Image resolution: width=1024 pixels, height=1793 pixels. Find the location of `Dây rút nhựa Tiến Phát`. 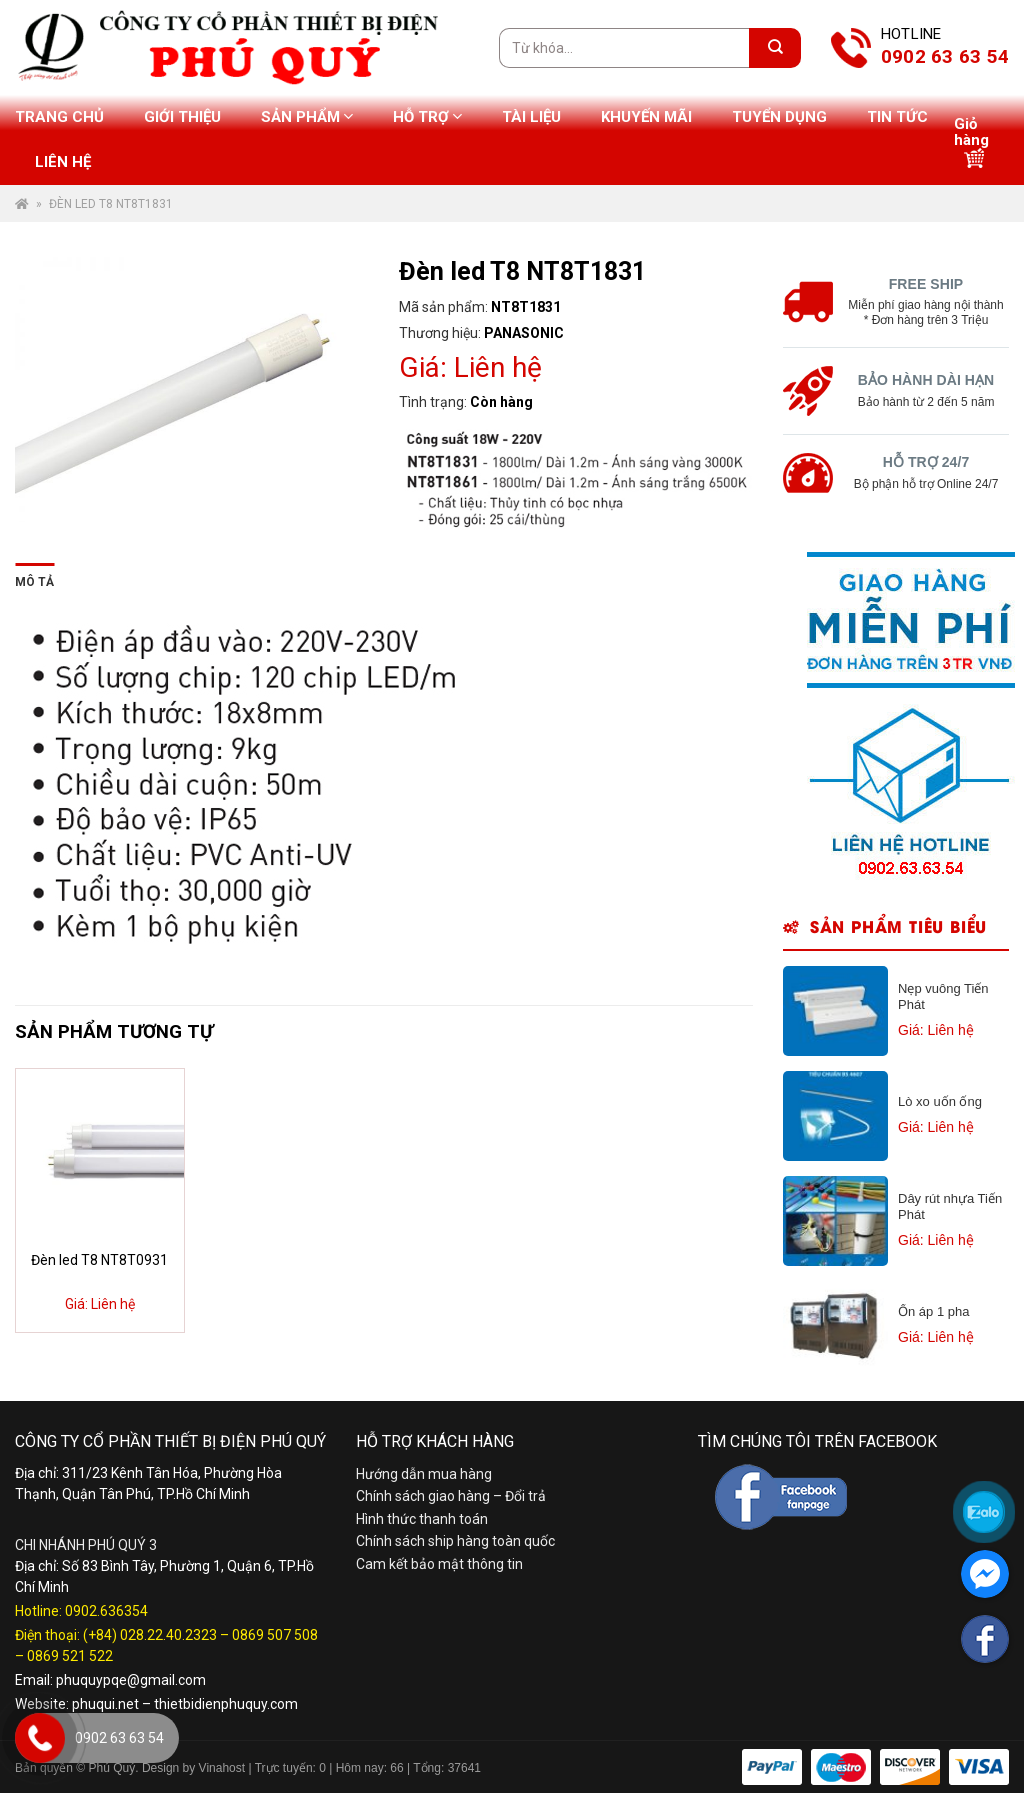

Dây rút nhựa Tiến Phát is located at coordinates (950, 1207).